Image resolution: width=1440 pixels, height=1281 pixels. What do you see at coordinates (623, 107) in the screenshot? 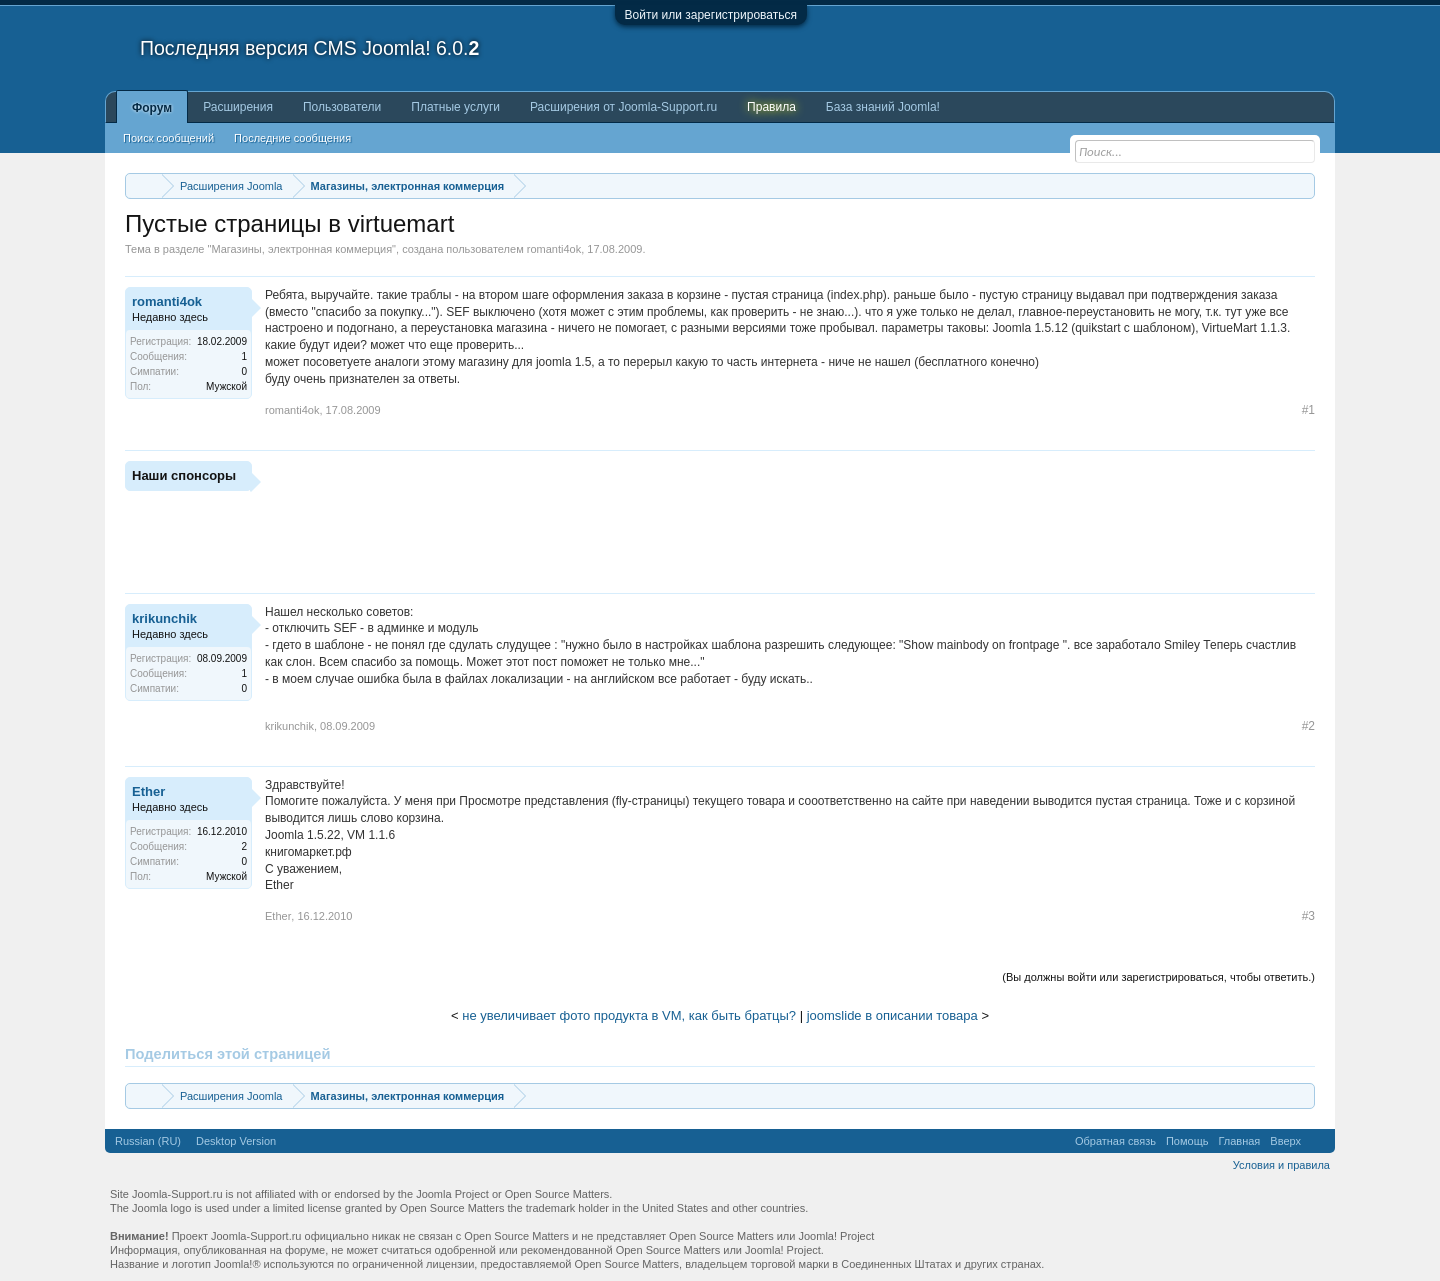
I see `Расширения от Joomla-Support.ru` at bounding box center [623, 107].